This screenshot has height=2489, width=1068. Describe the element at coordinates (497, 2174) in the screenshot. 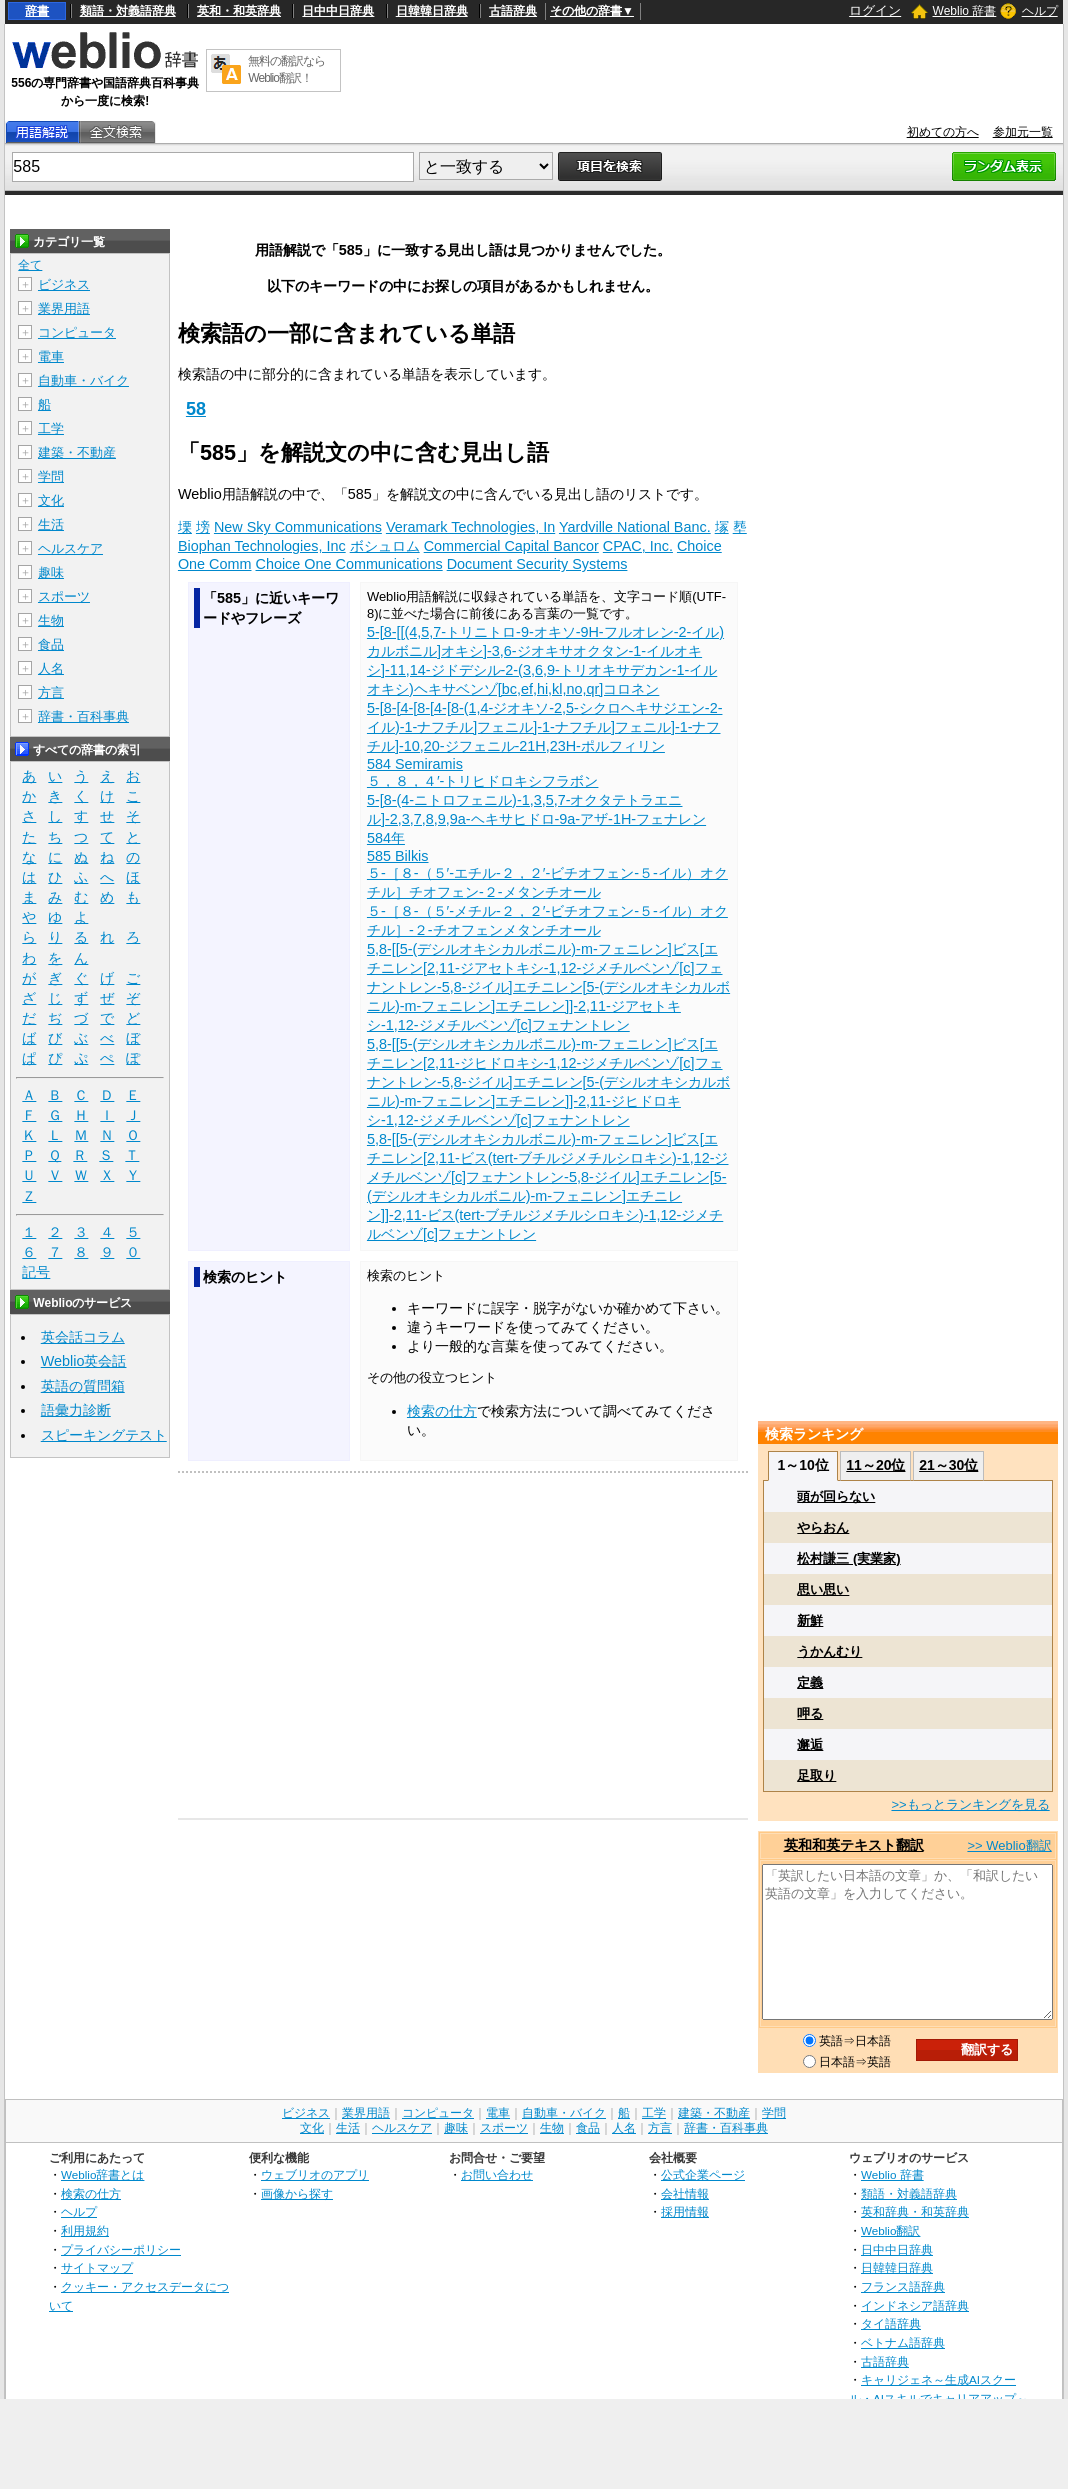

I see `お問い合わせ` at that location.